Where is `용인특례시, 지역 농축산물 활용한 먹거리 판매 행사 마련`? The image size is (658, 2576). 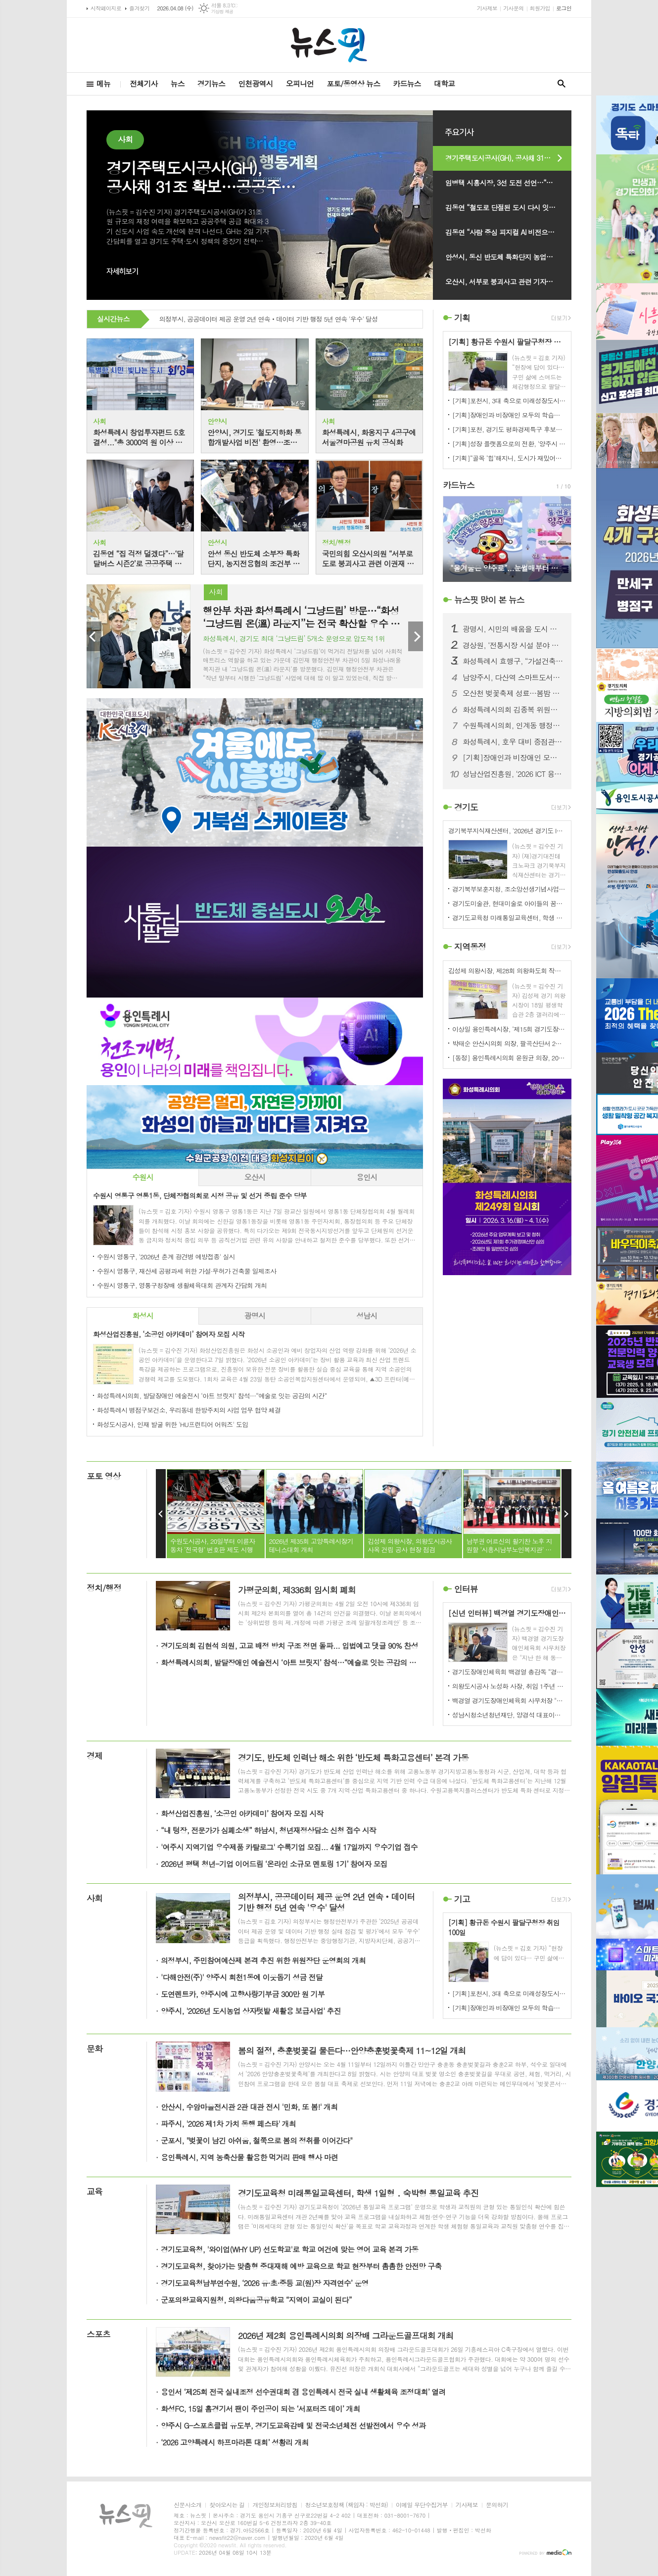 용인특례시, 지역 농축산물 활용한 먹거리 판매 행사 마련 is located at coordinates (249, 2157).